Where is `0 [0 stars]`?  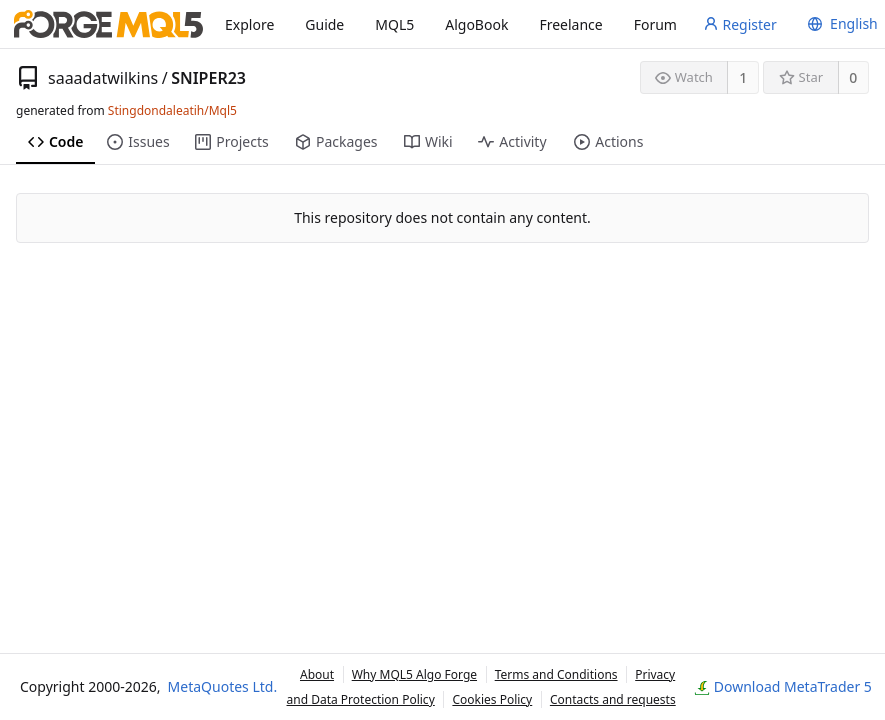
0 [0 stars] is located at coordinates (853, 77).